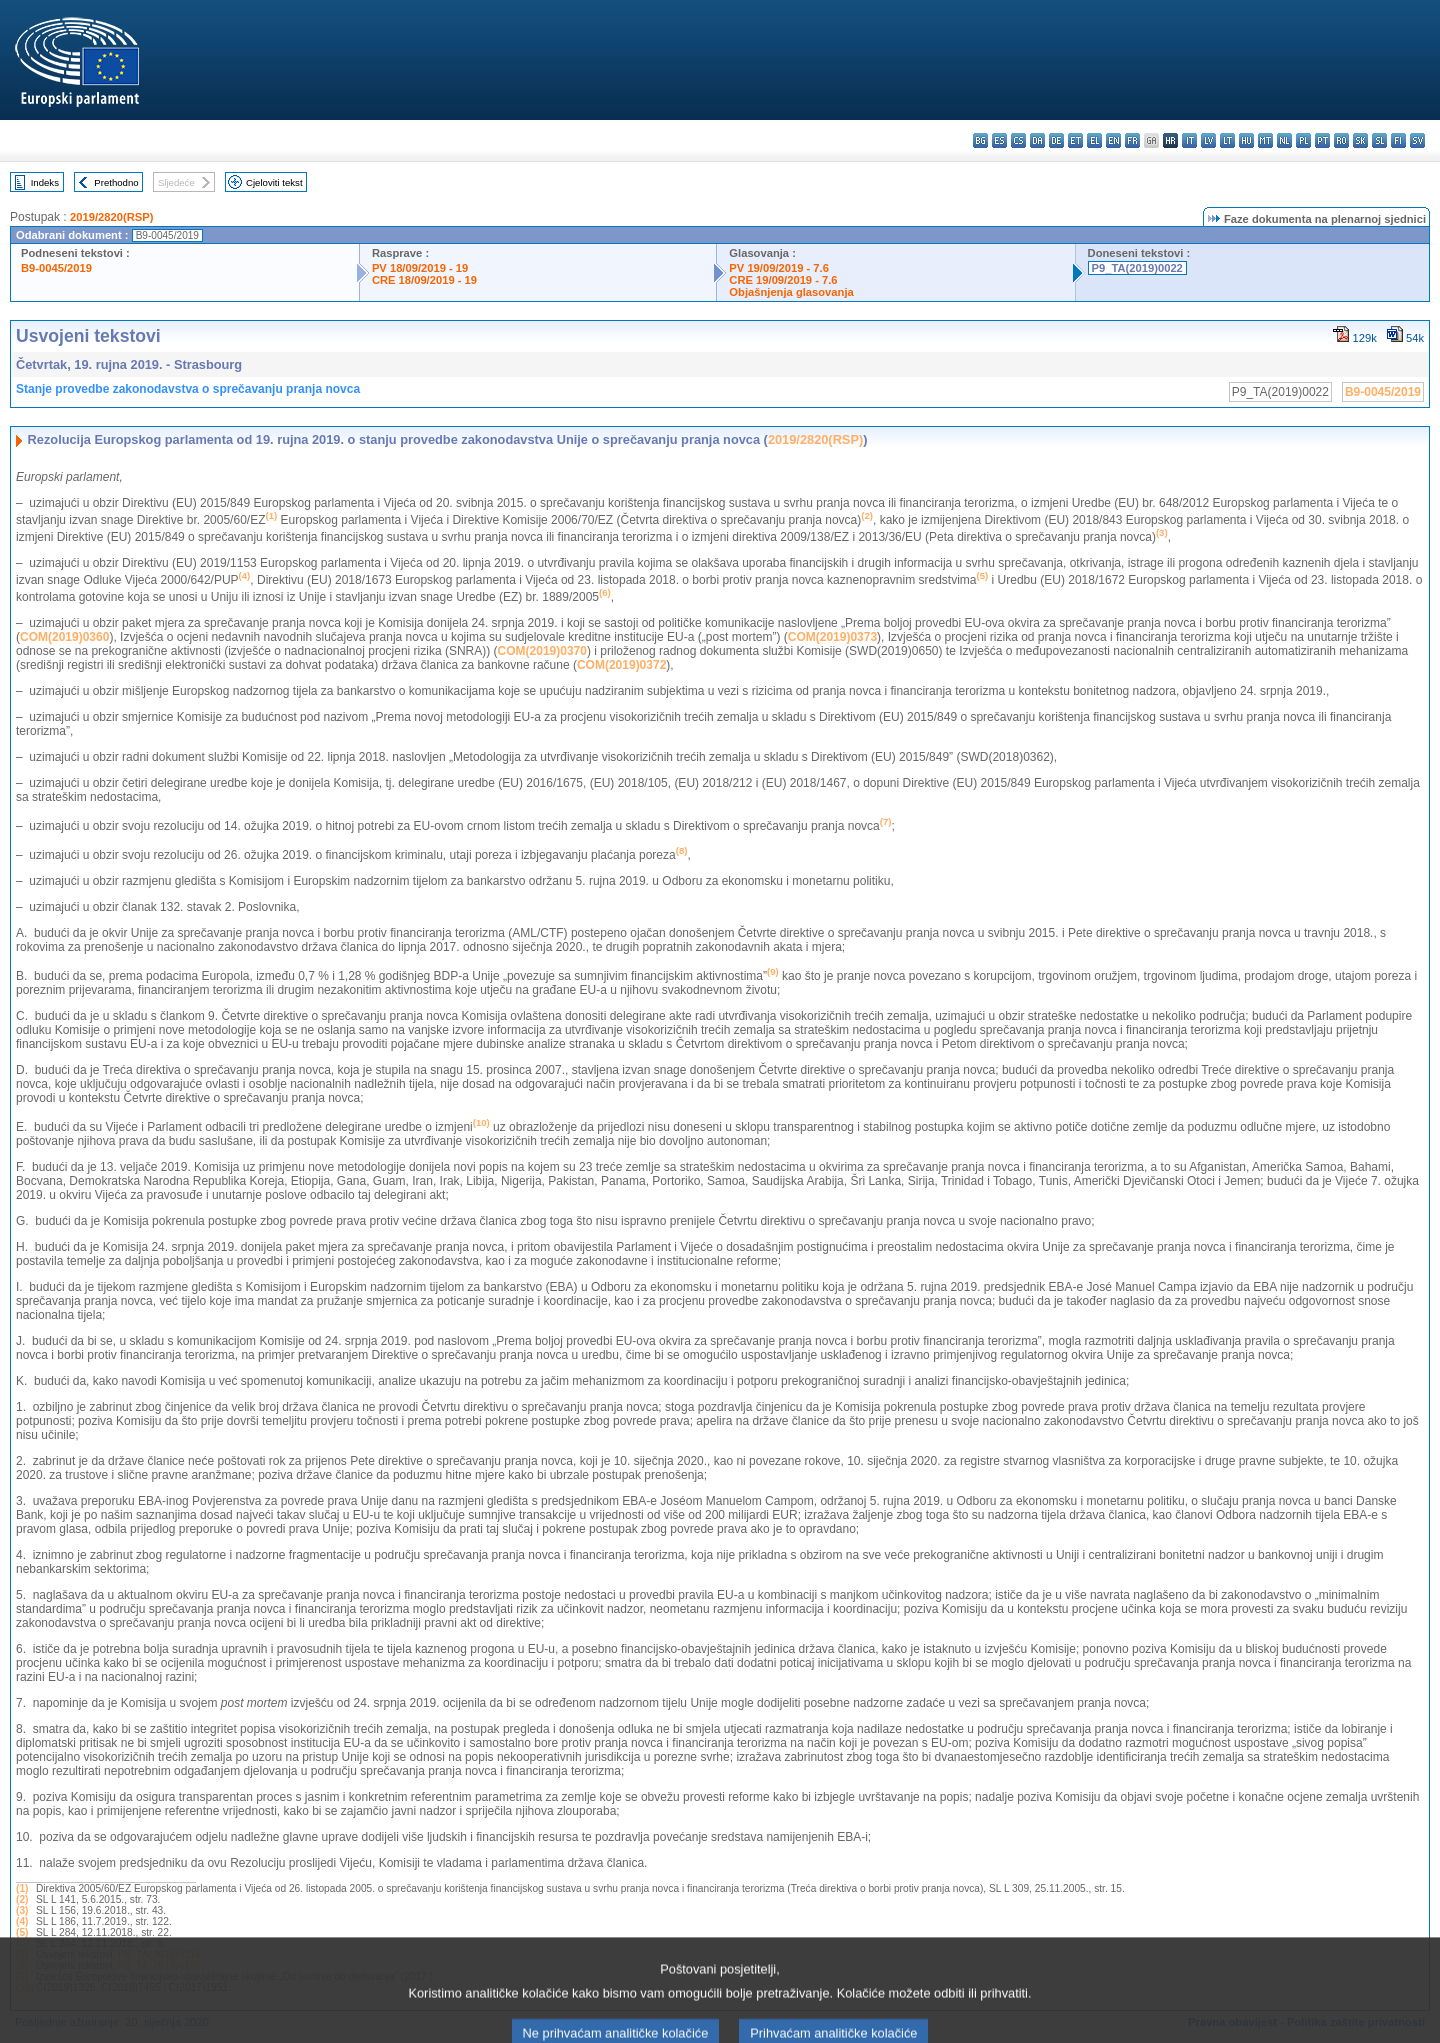  What do you see at coordinates (1303, 140) in the screenshot?
I see `pl - polski` at bounding box center [1303, 140].